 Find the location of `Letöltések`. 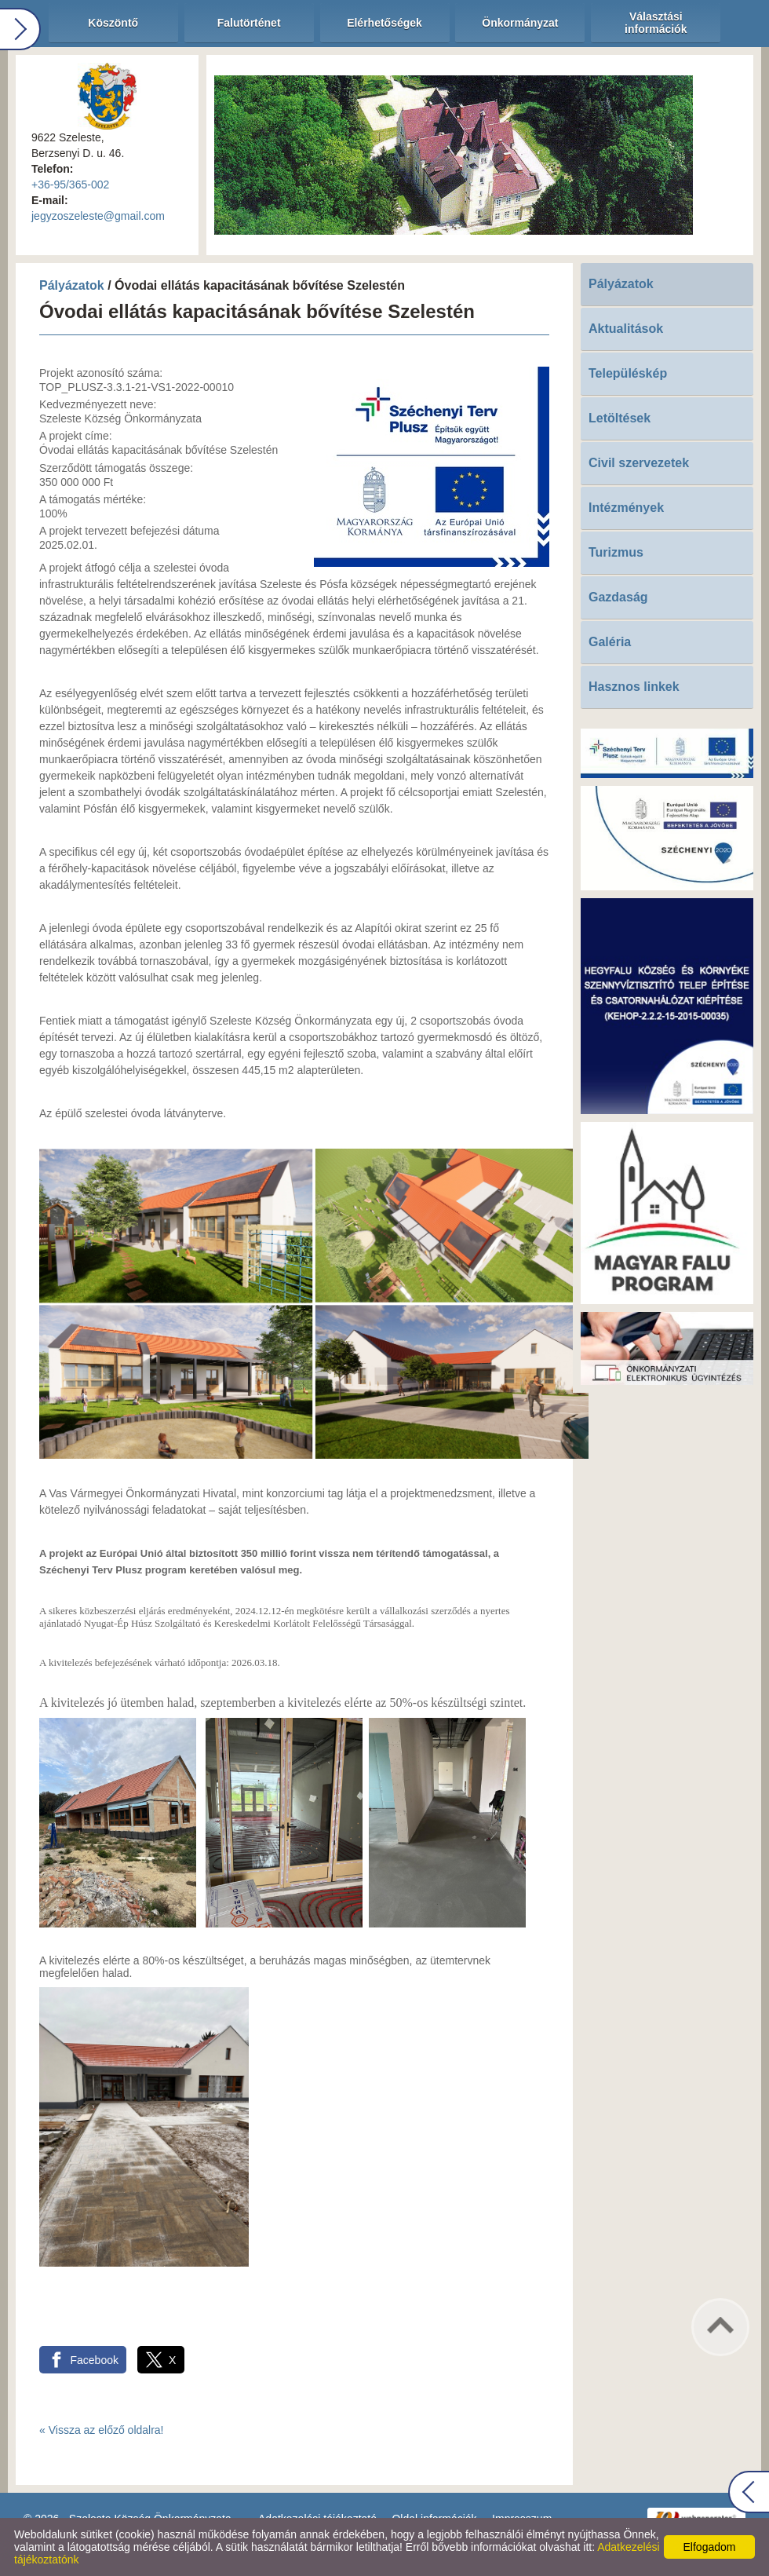

Letöltések is located at coordinates (620, 418).